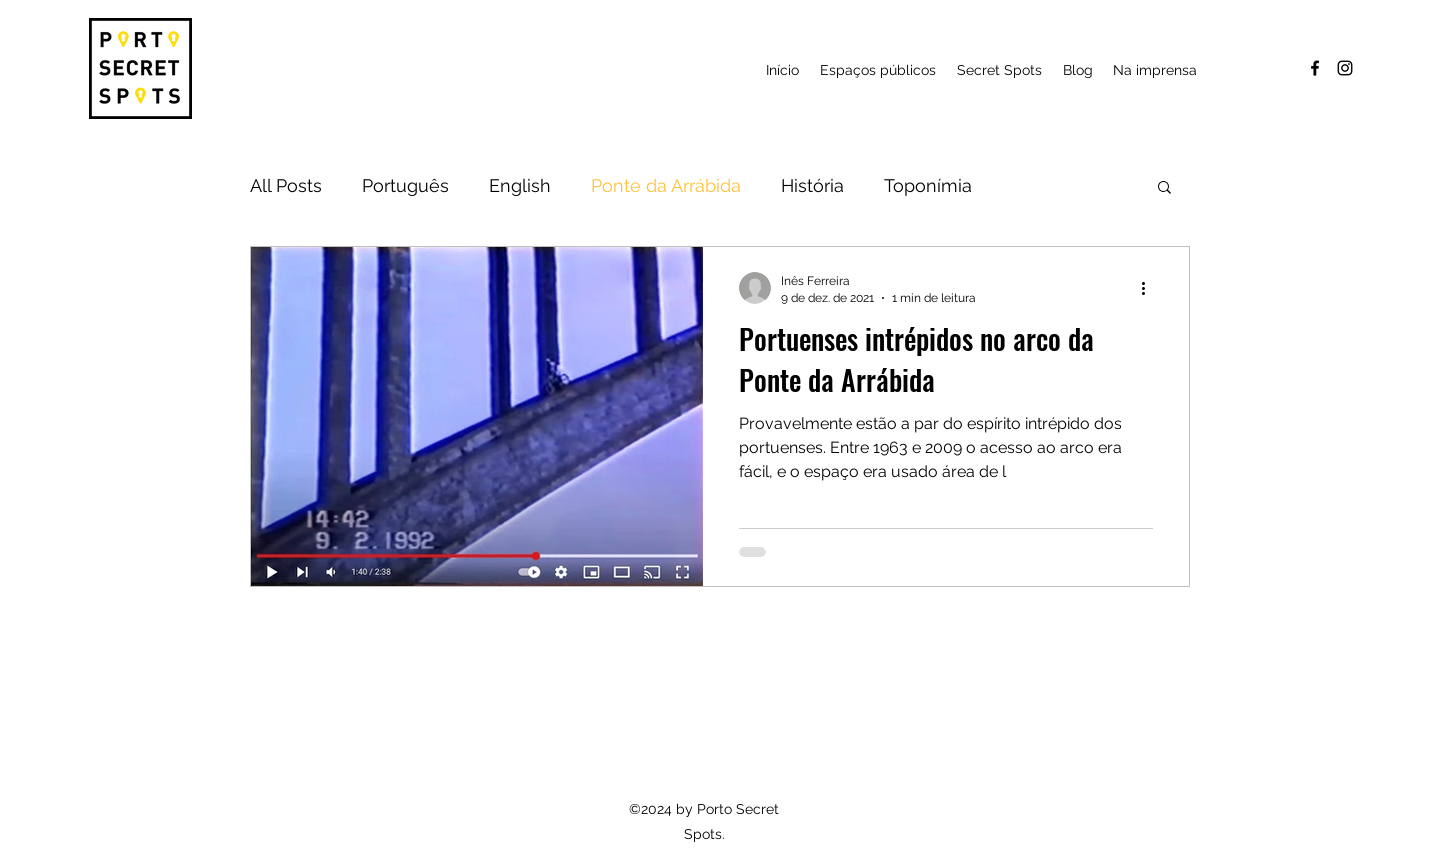  Describe the element at coordinates (666, 185) in the screenshot. I see `Ponte da Arrábida` at that location.